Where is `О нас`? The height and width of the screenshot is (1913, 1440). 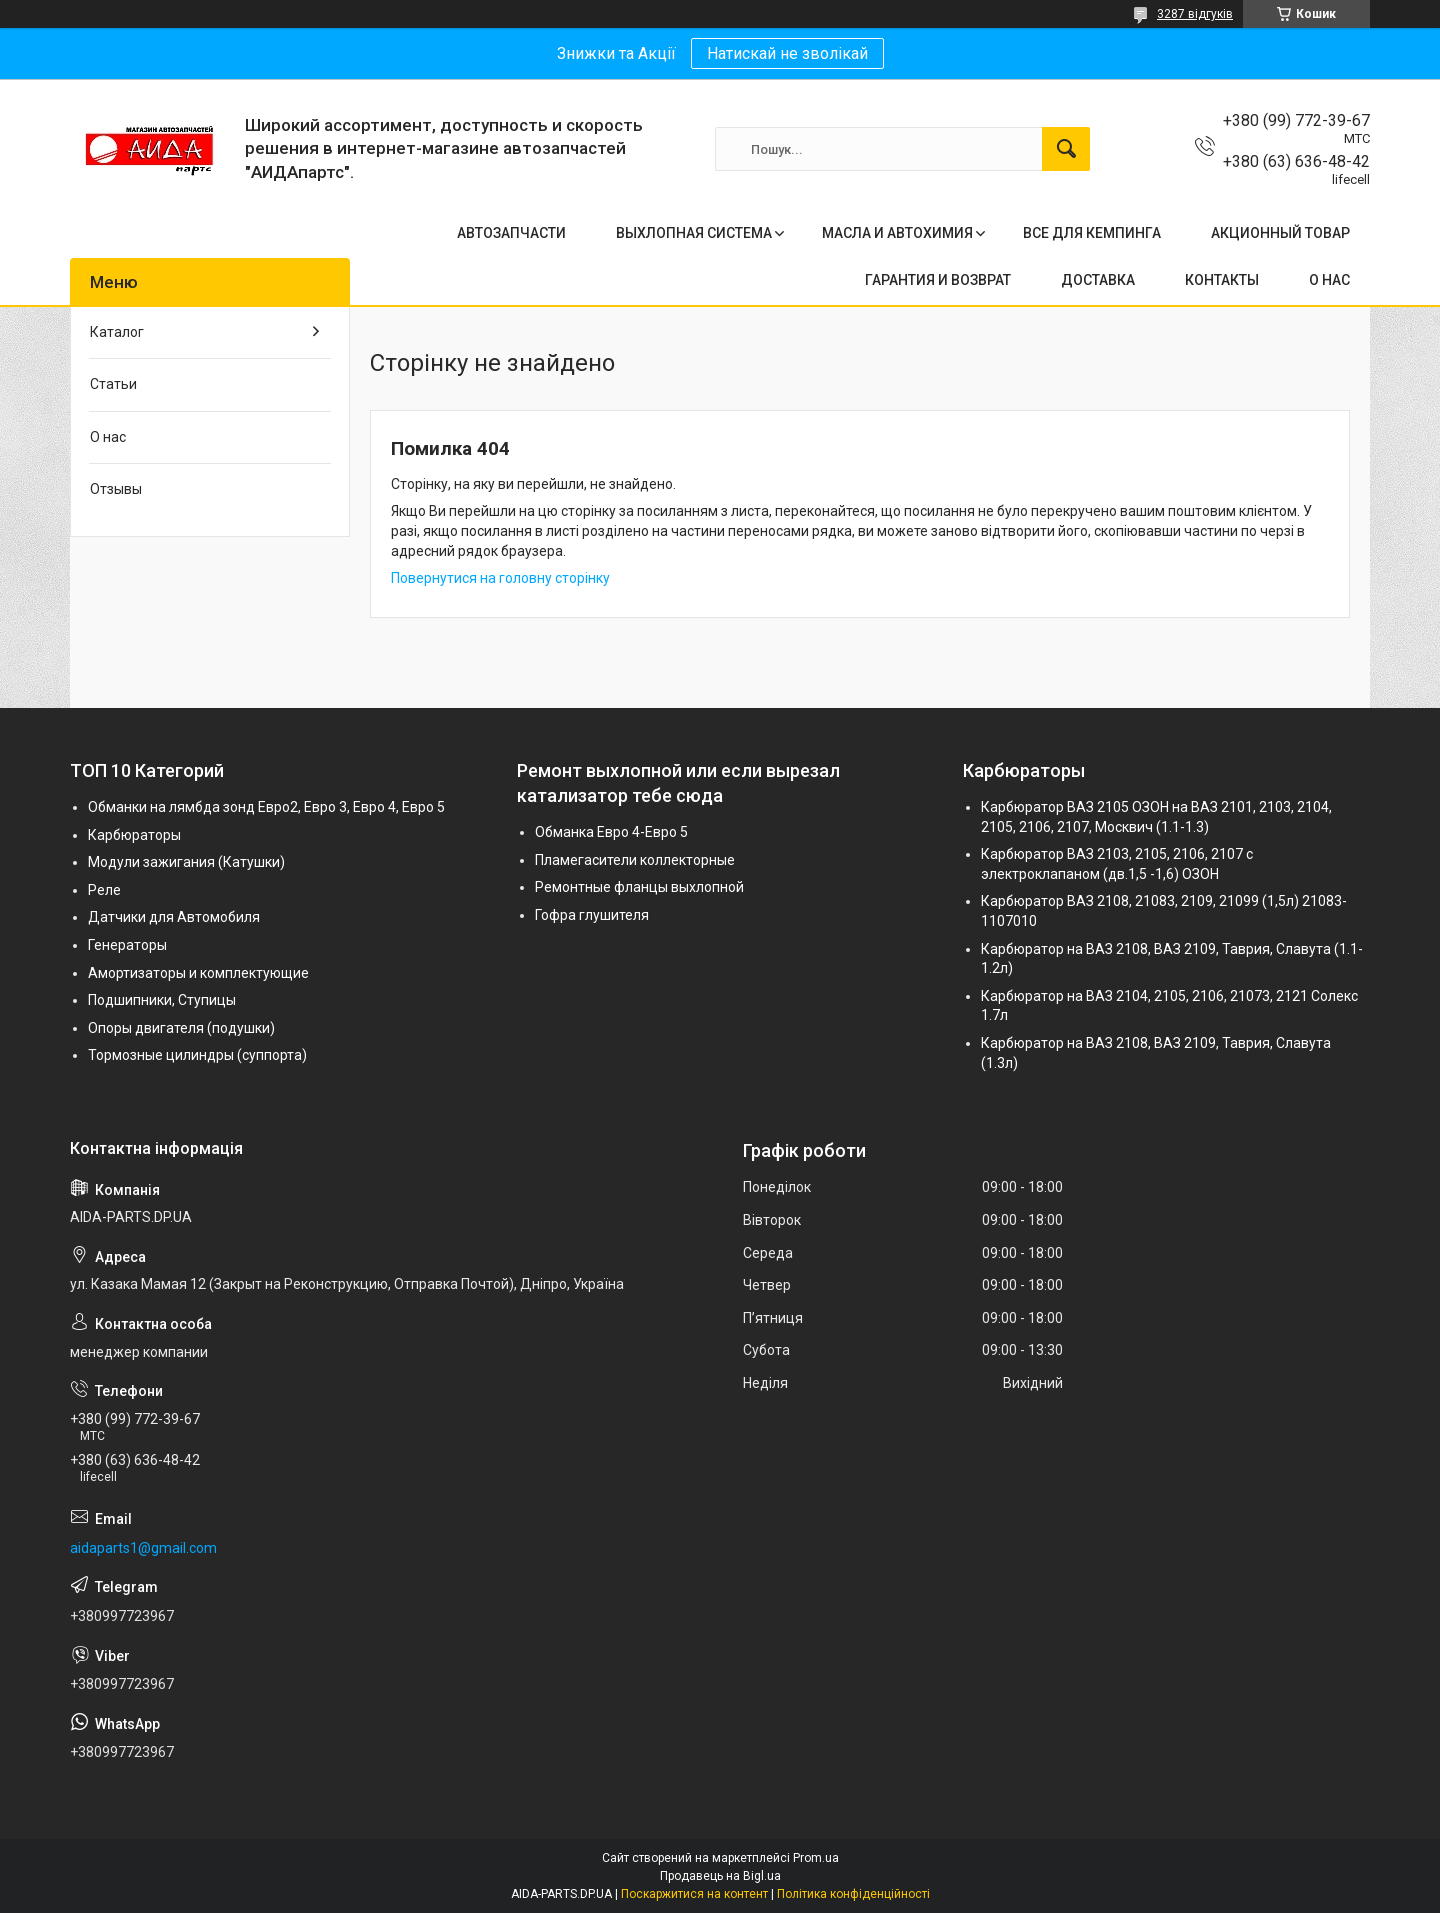 О нас is located at coordinates (108, 437).